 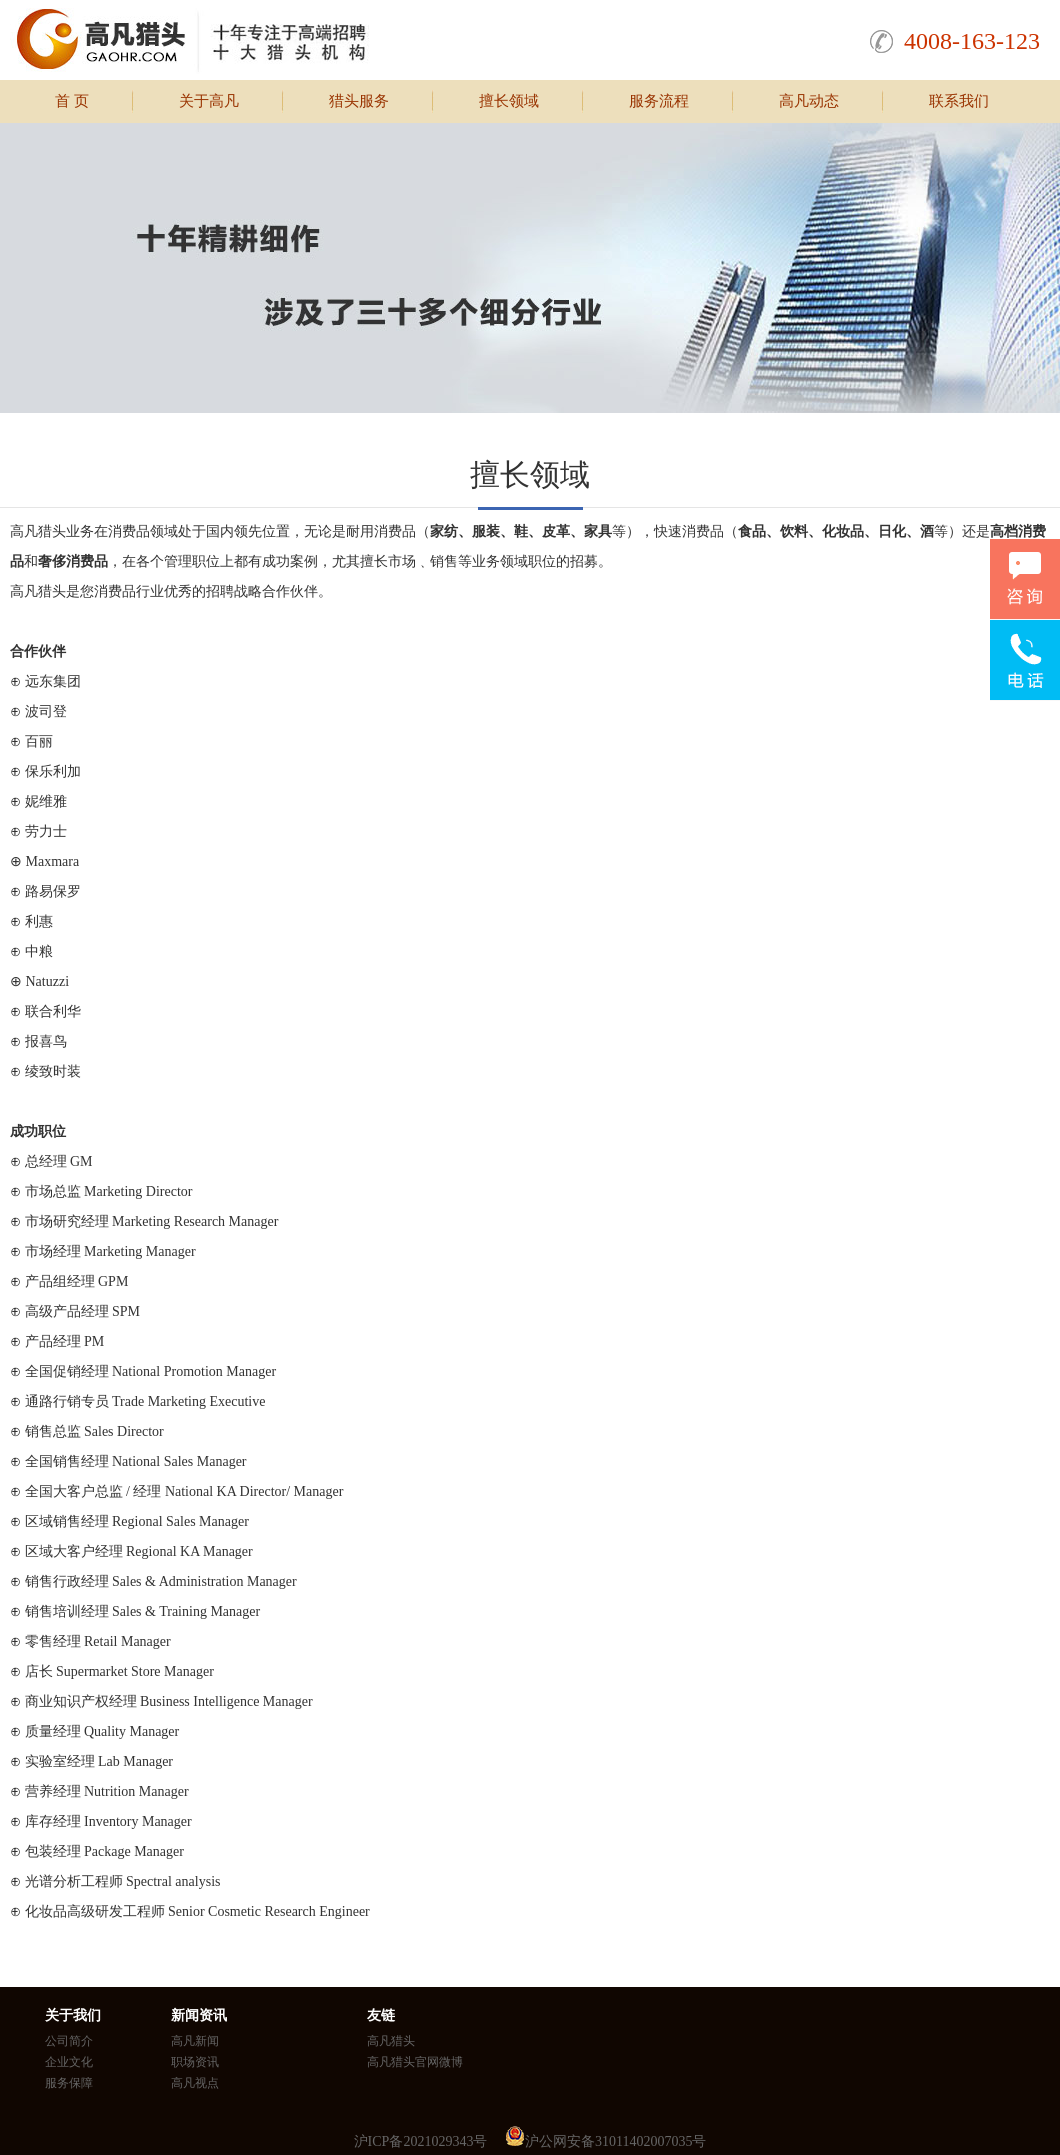 What do you see at coordinates (415, 2062) in the screenshot?
I see `高凡猎头官网微博` at bounding box center [415, 2062].